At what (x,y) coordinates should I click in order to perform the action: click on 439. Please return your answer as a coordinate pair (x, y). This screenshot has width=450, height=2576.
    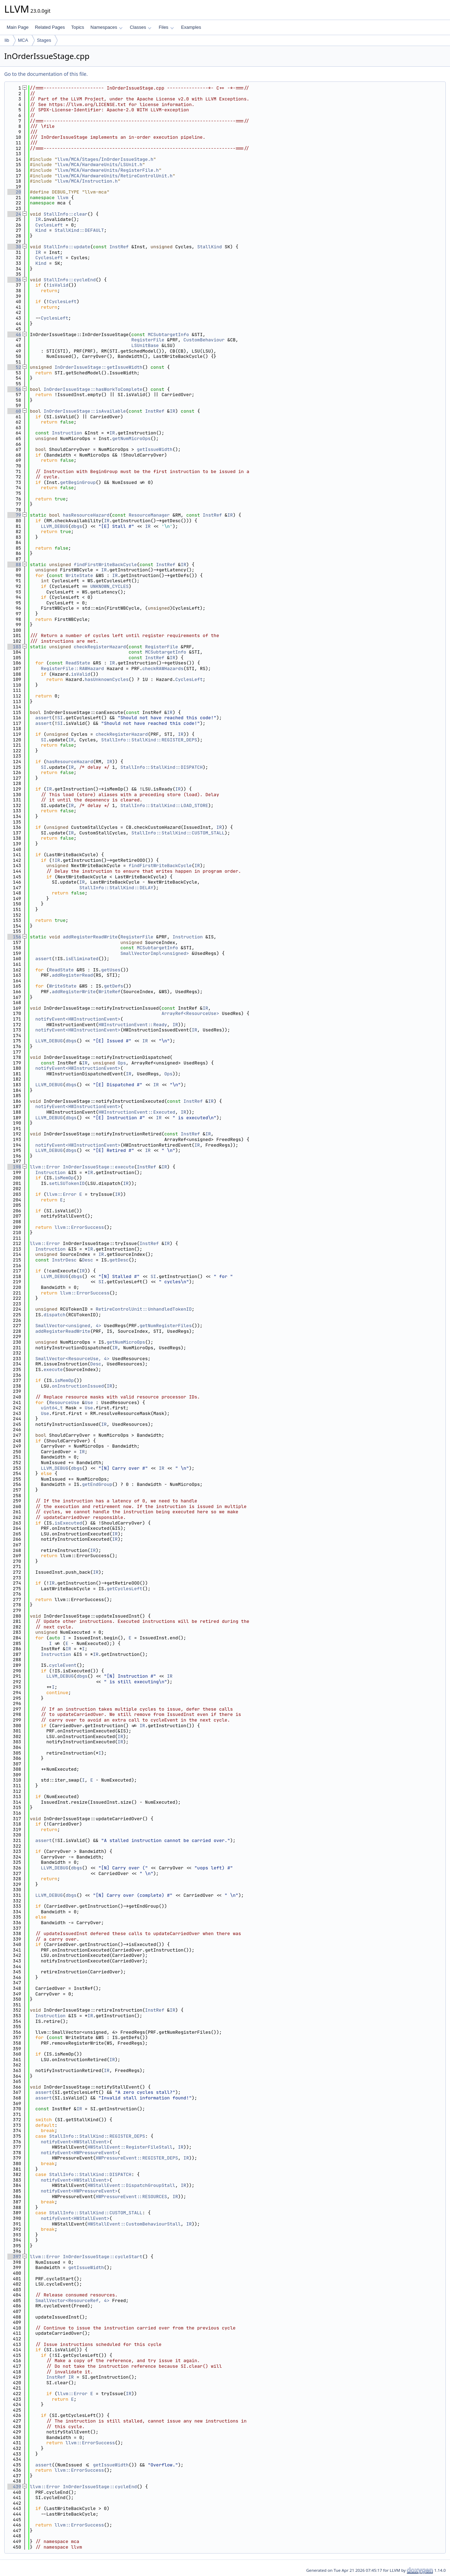
    Looking at the image, I should click on (14, 2487).